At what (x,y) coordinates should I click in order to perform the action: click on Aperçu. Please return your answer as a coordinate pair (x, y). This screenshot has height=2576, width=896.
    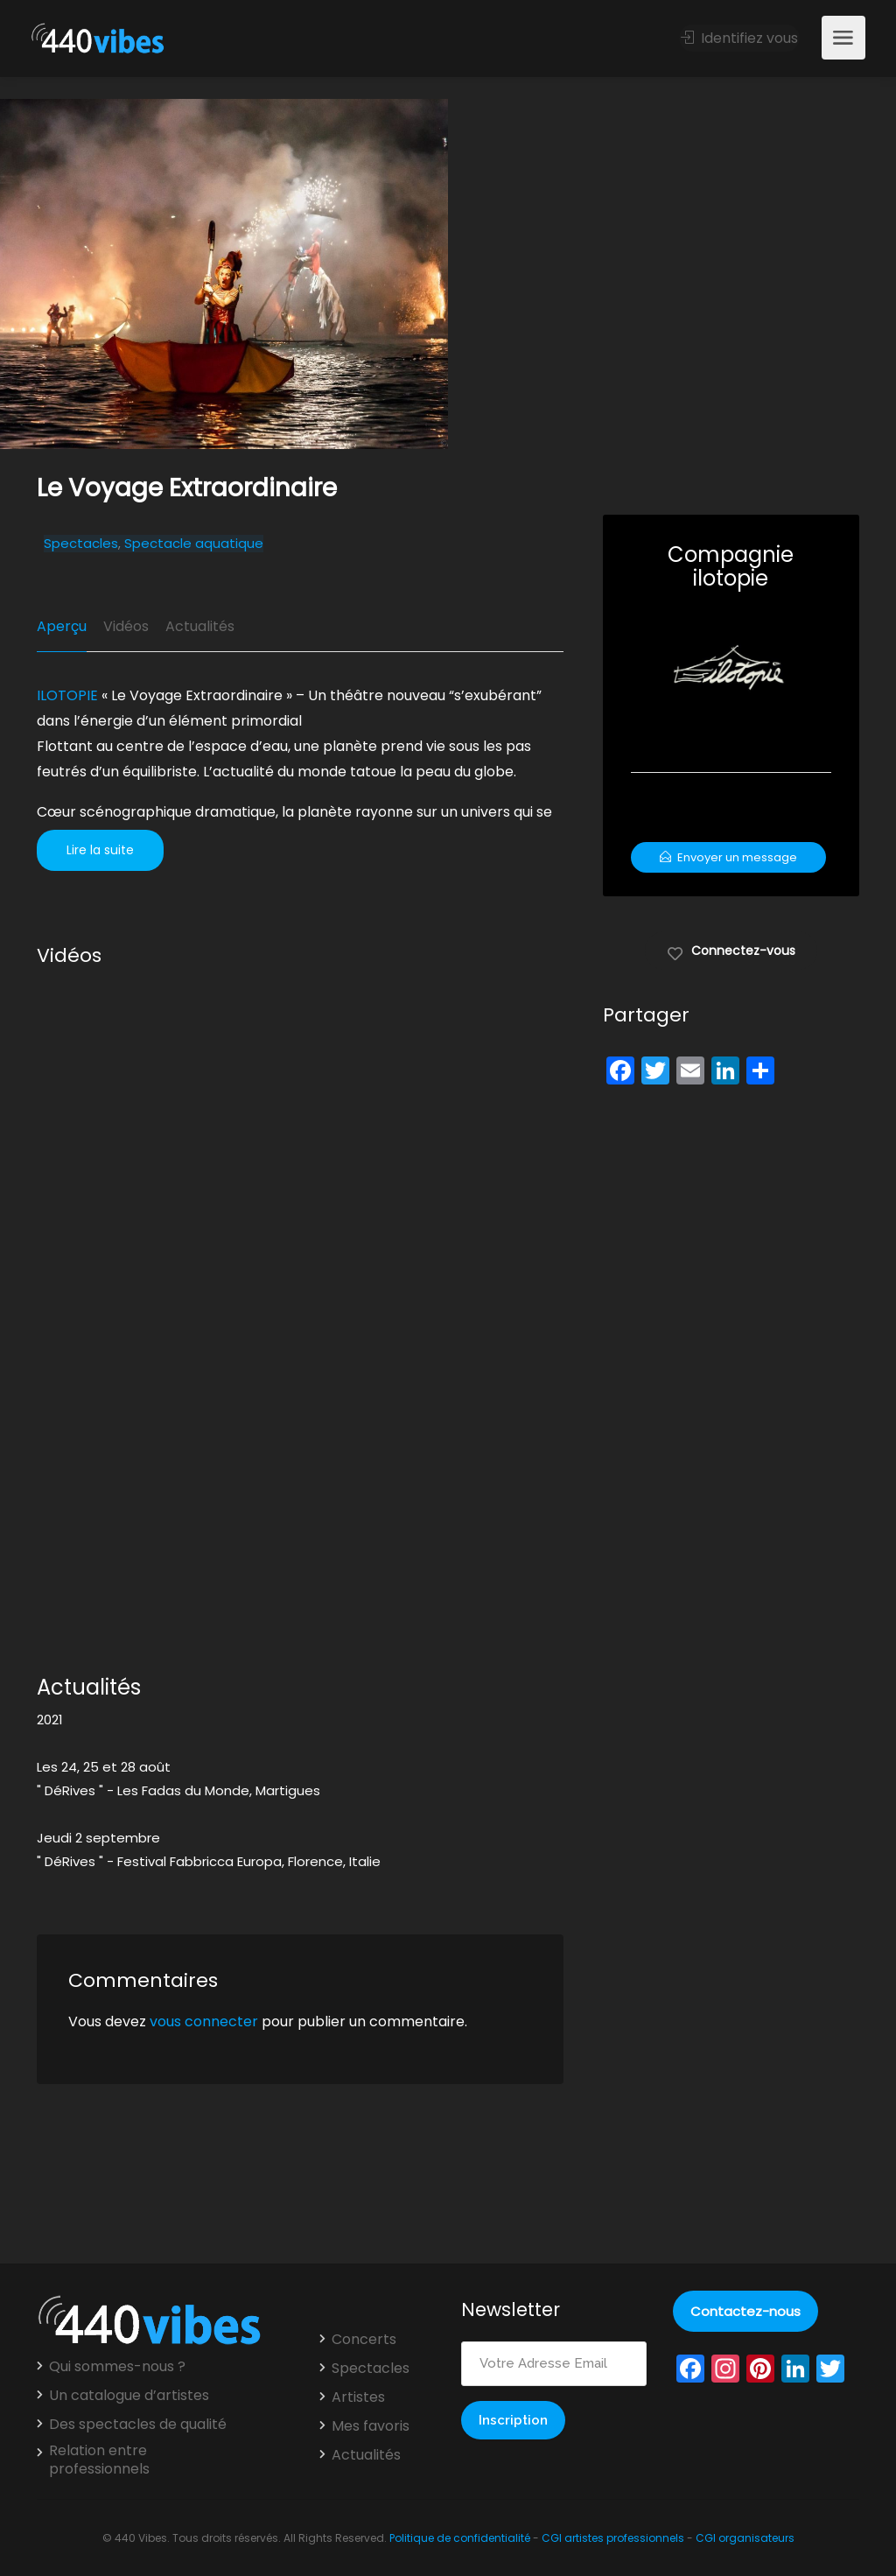
    Looking at the image, I should click on (62, 626).